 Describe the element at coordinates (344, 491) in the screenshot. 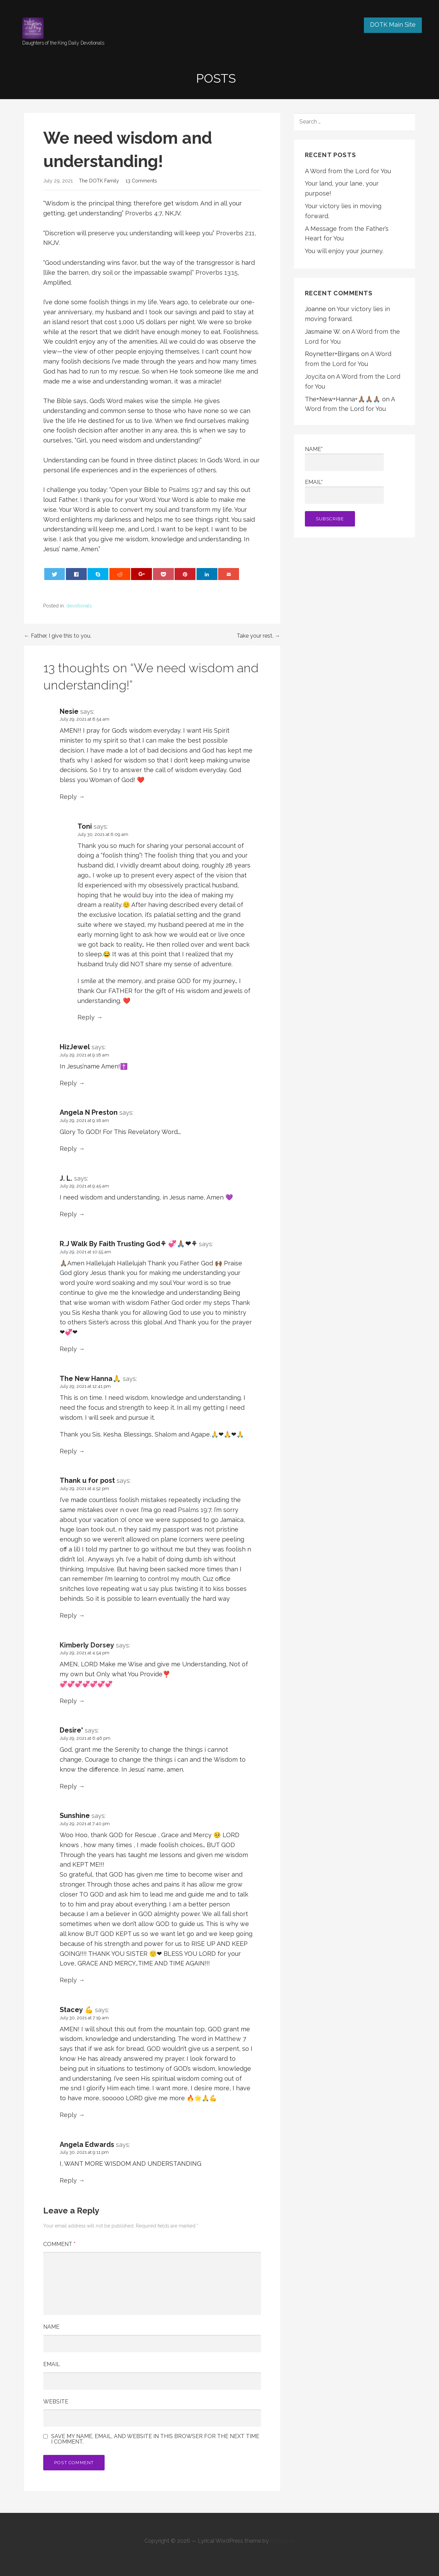

I see `Email*` at that location.